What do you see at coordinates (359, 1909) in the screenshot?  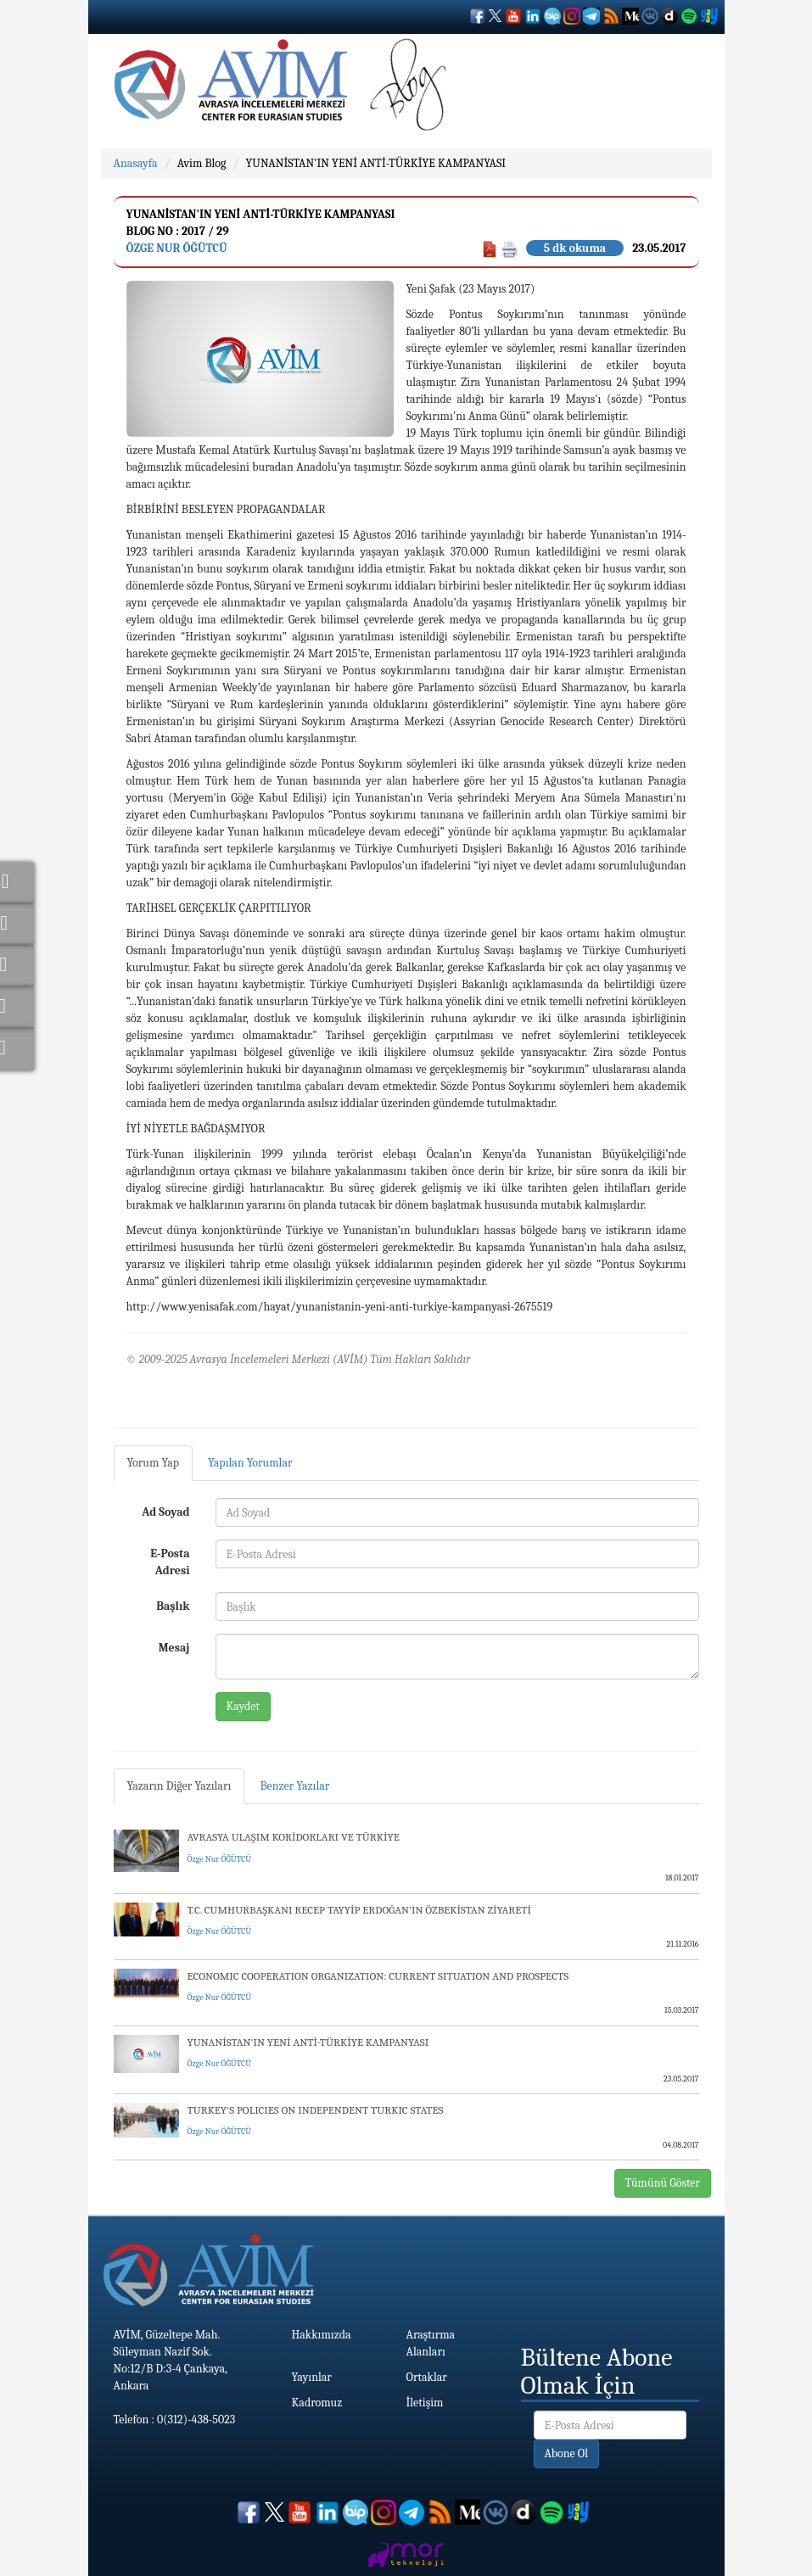 I see `T.C. CUMHURBAŞKANI RECEP TAYYİP ERDOĞAN'IN ÖZBEKİSTAN ZİYARETİ` at bounding box center [359, 1909].